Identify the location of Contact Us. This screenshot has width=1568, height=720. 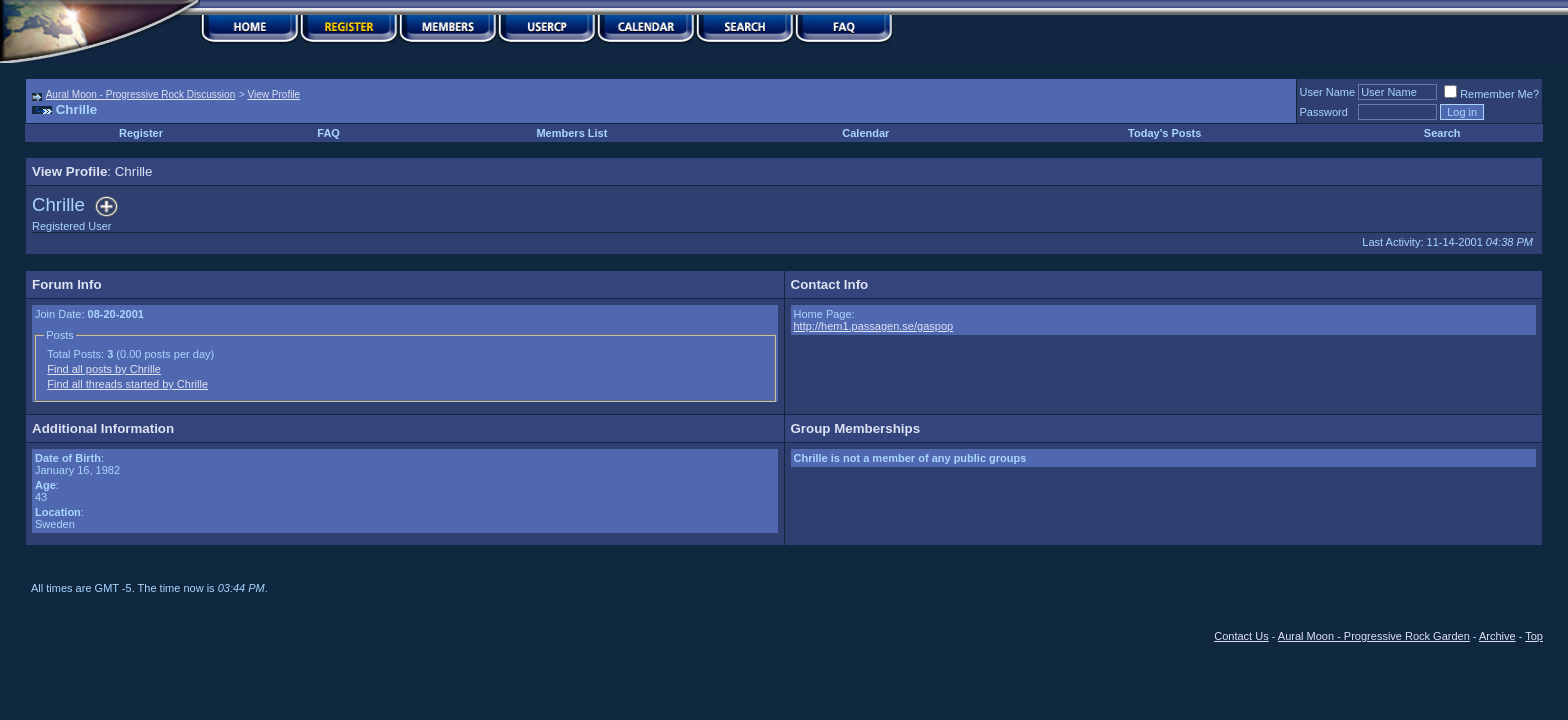
(1241, 636).